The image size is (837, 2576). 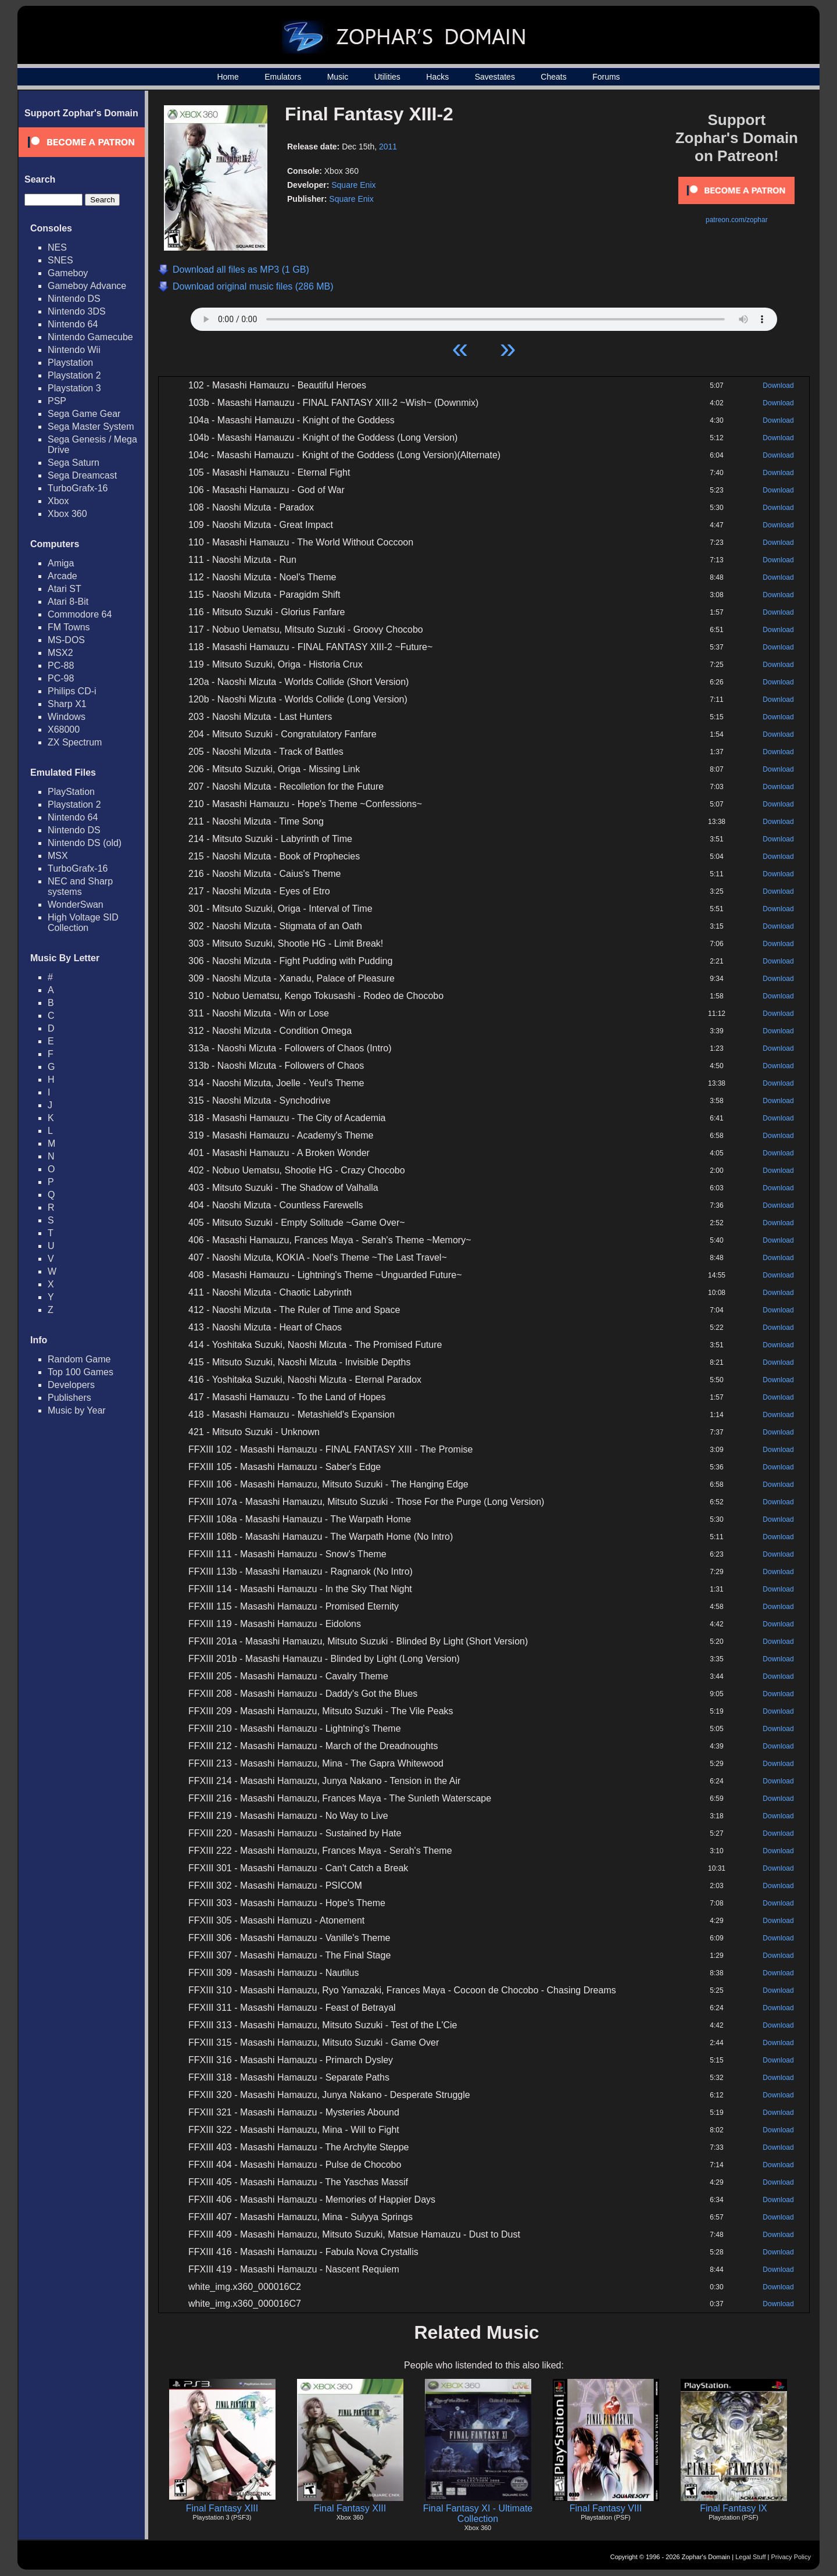 I want to click on Playstation, so click(x=70, y=363).